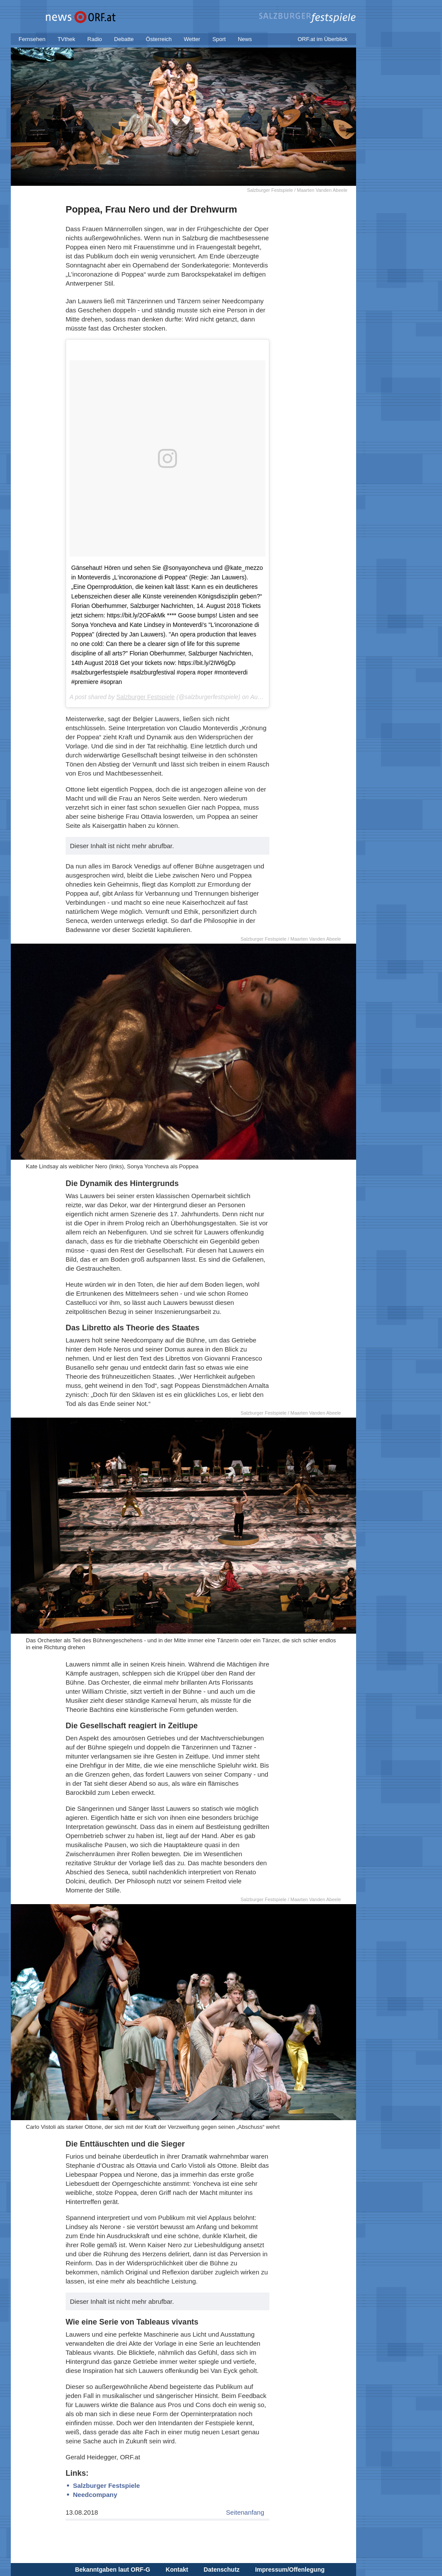 The height and width of the screenshot is (2576, 442). What do you see at coordinates (245, 39) in the screenshot?
I see `News` at bounding box center [245, 39].